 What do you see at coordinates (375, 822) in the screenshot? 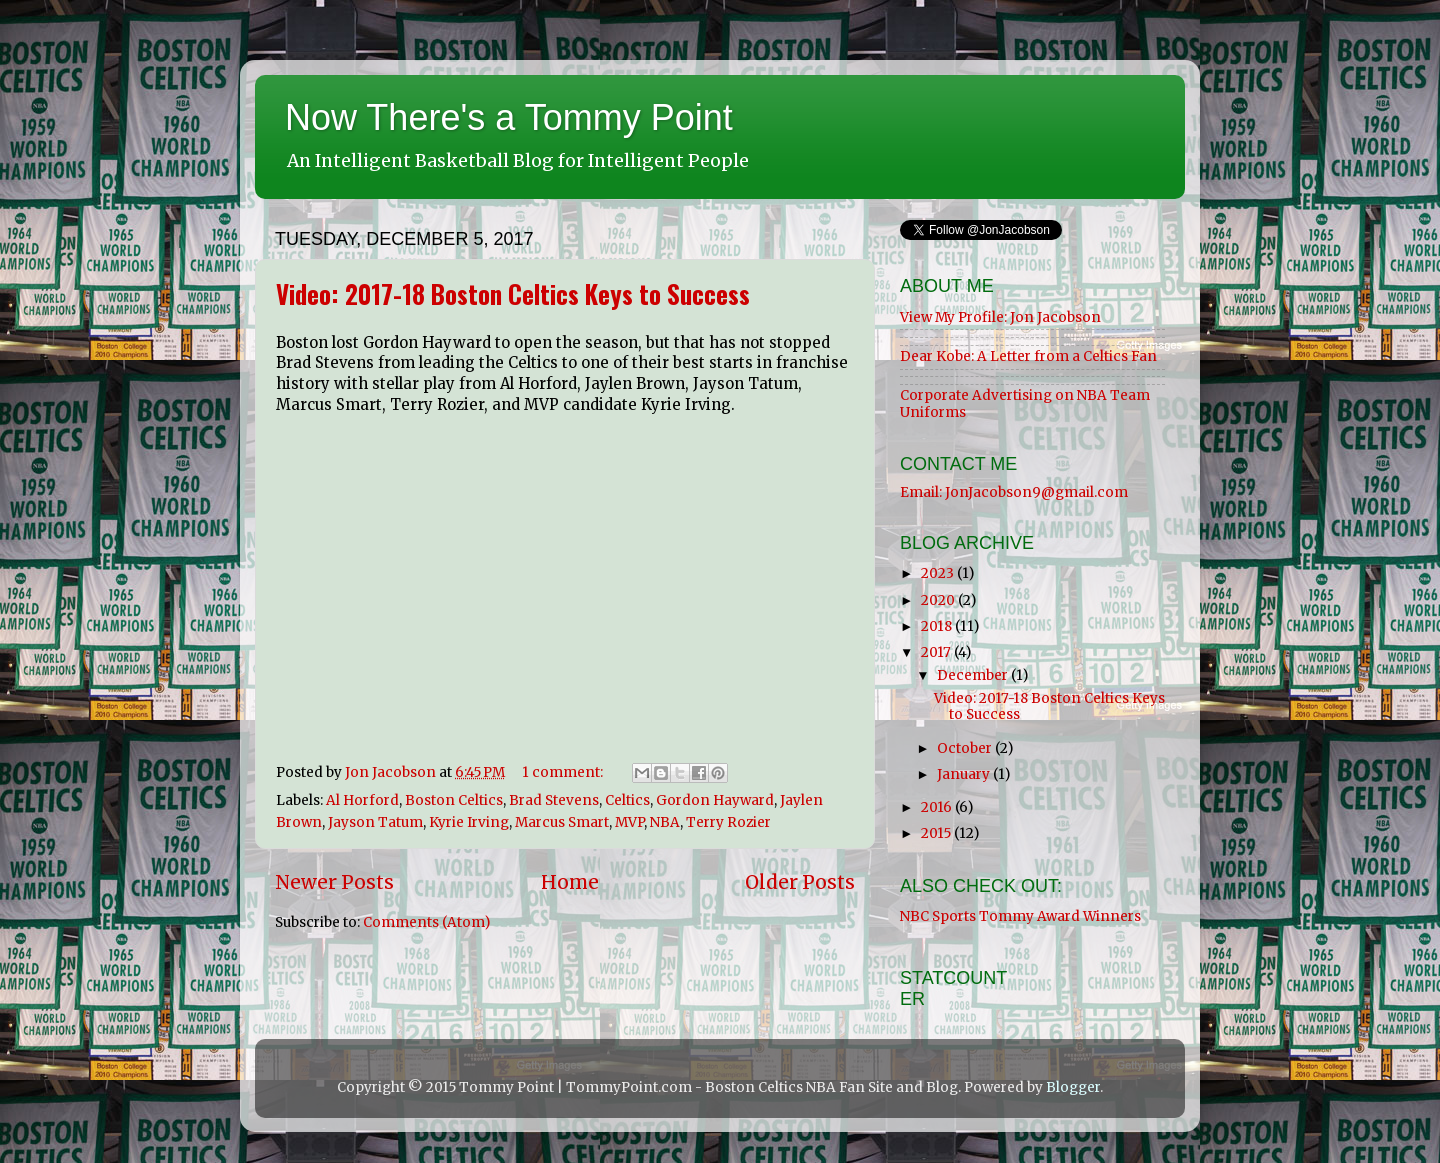
I see `Jayson Tatum` at bounding box center [375, 822].